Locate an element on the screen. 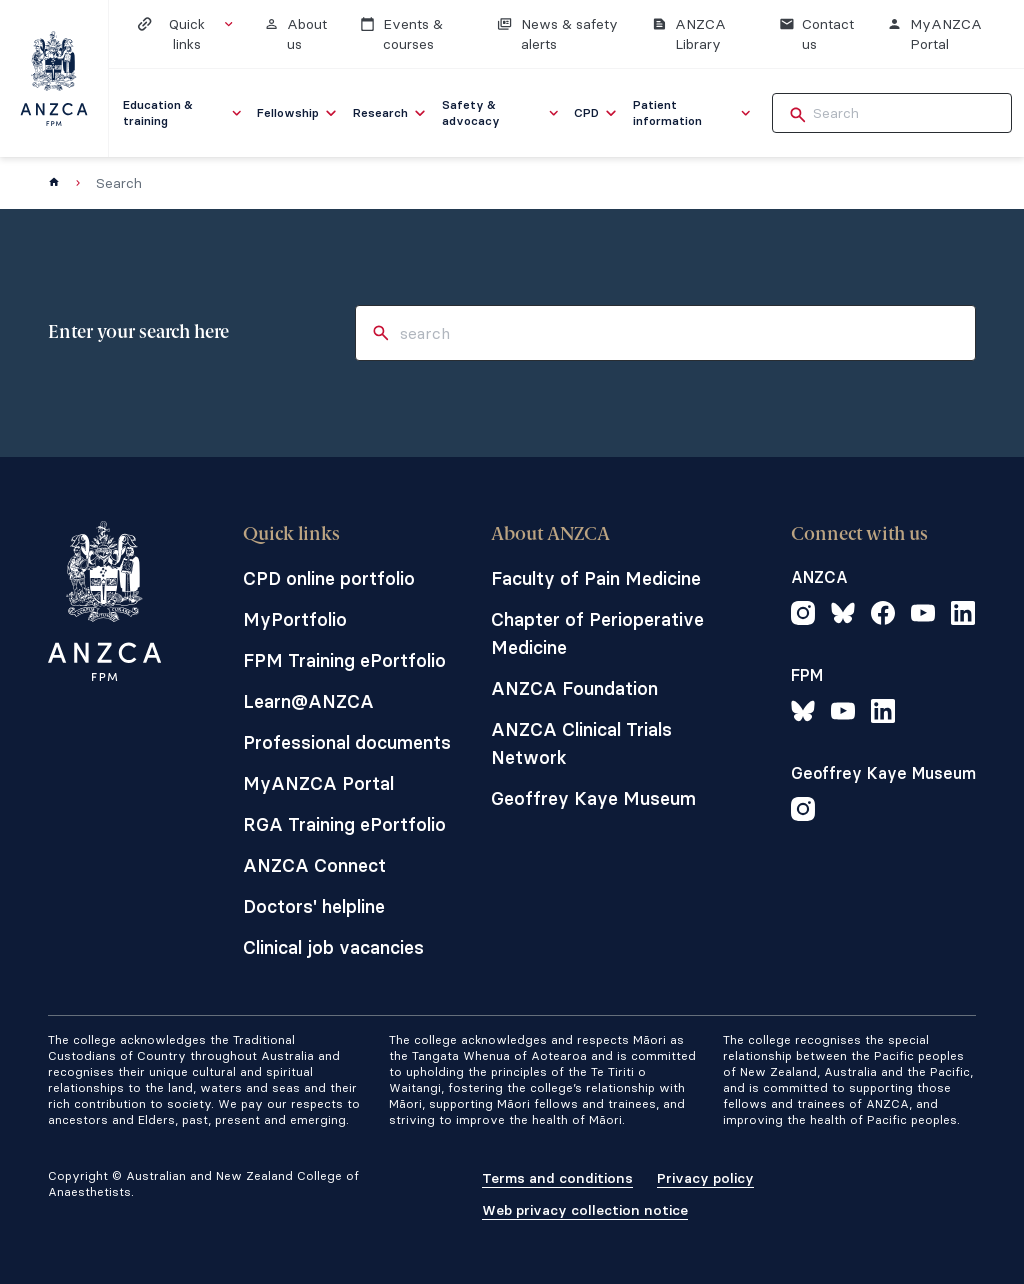 The height and width of the screenshot is (1284, 1024). Faculty of Pain Medicine is located at coordinates (596, 578).